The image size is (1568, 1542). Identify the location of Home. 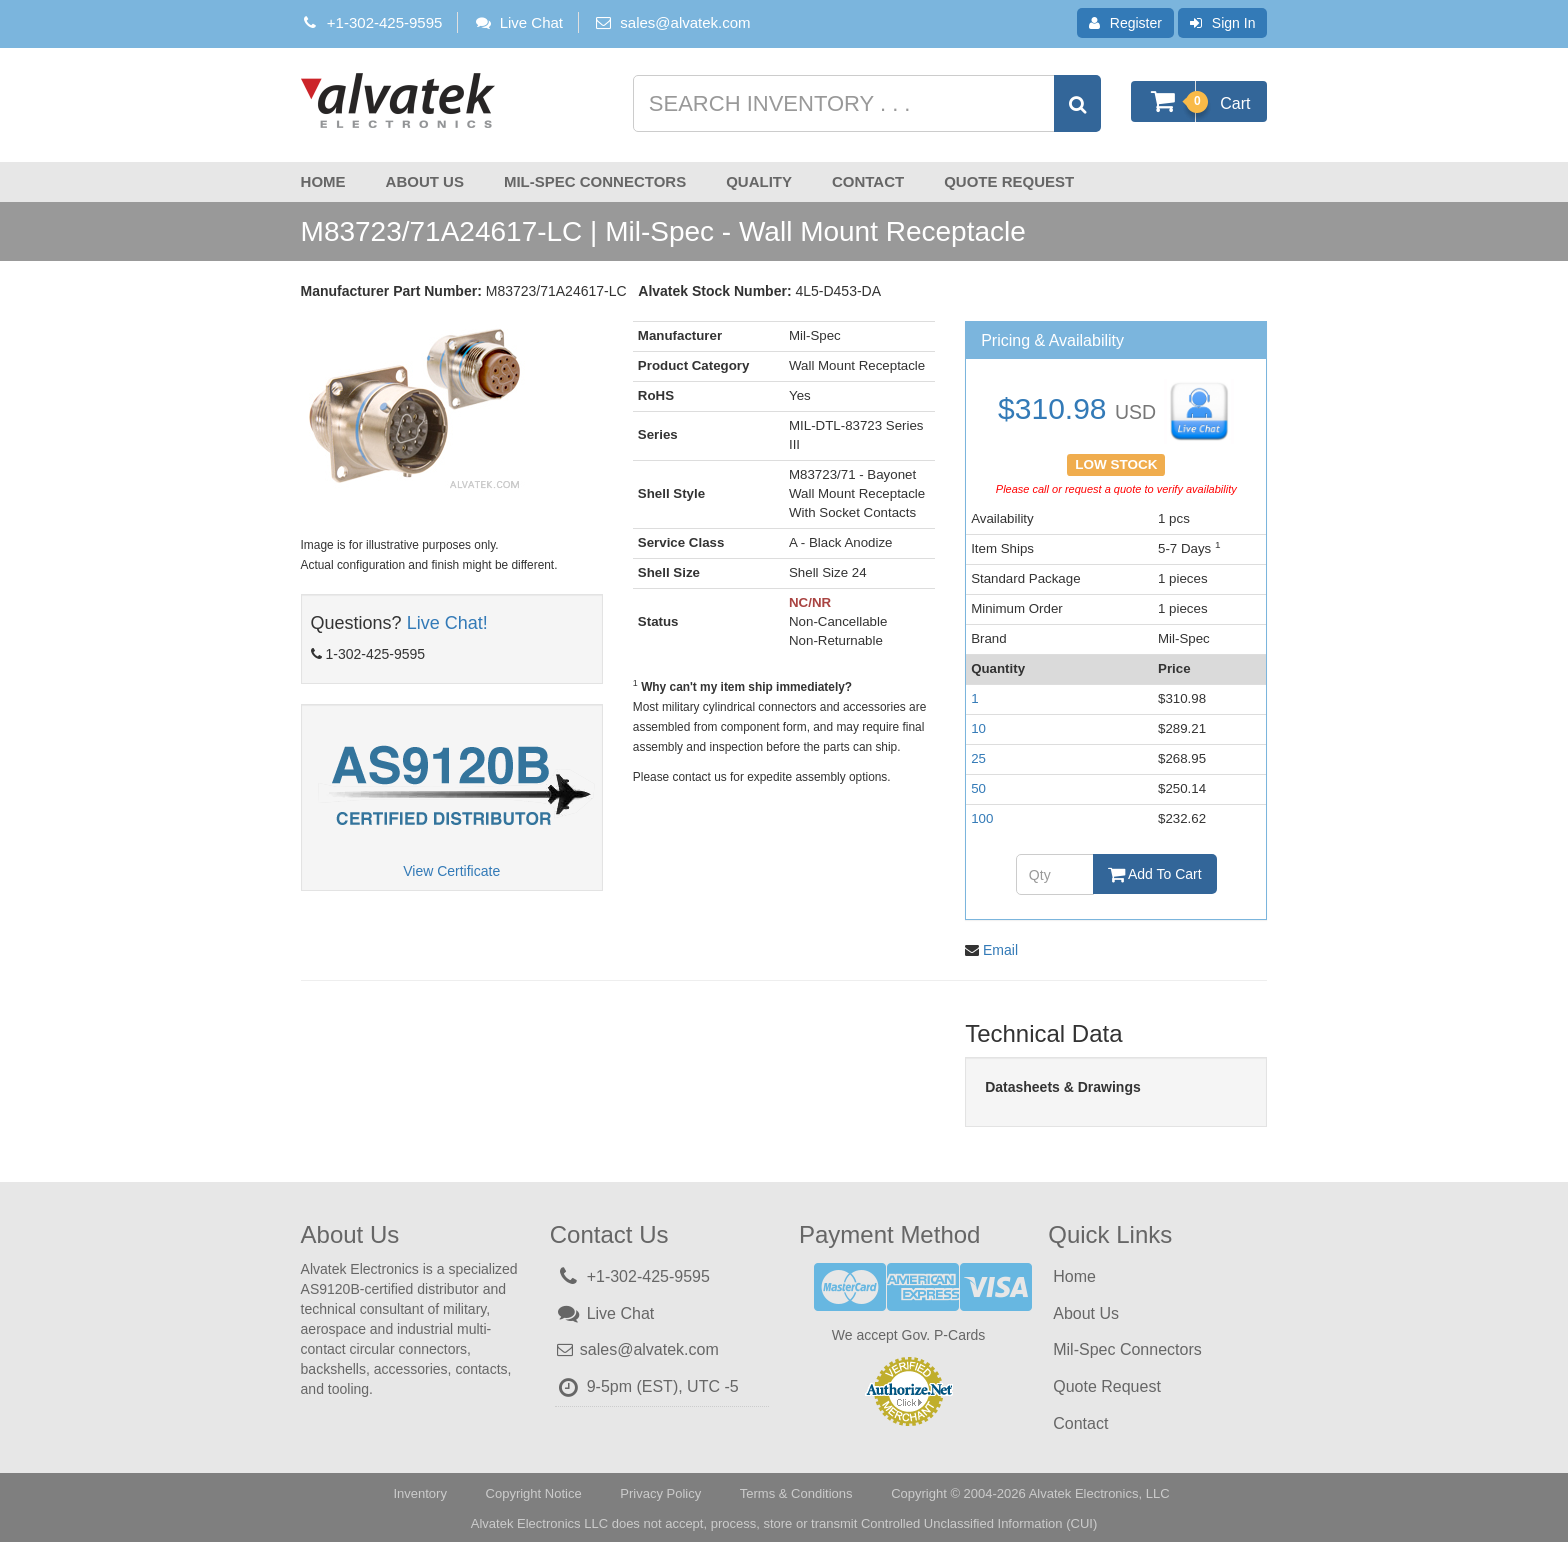
(323, 181).